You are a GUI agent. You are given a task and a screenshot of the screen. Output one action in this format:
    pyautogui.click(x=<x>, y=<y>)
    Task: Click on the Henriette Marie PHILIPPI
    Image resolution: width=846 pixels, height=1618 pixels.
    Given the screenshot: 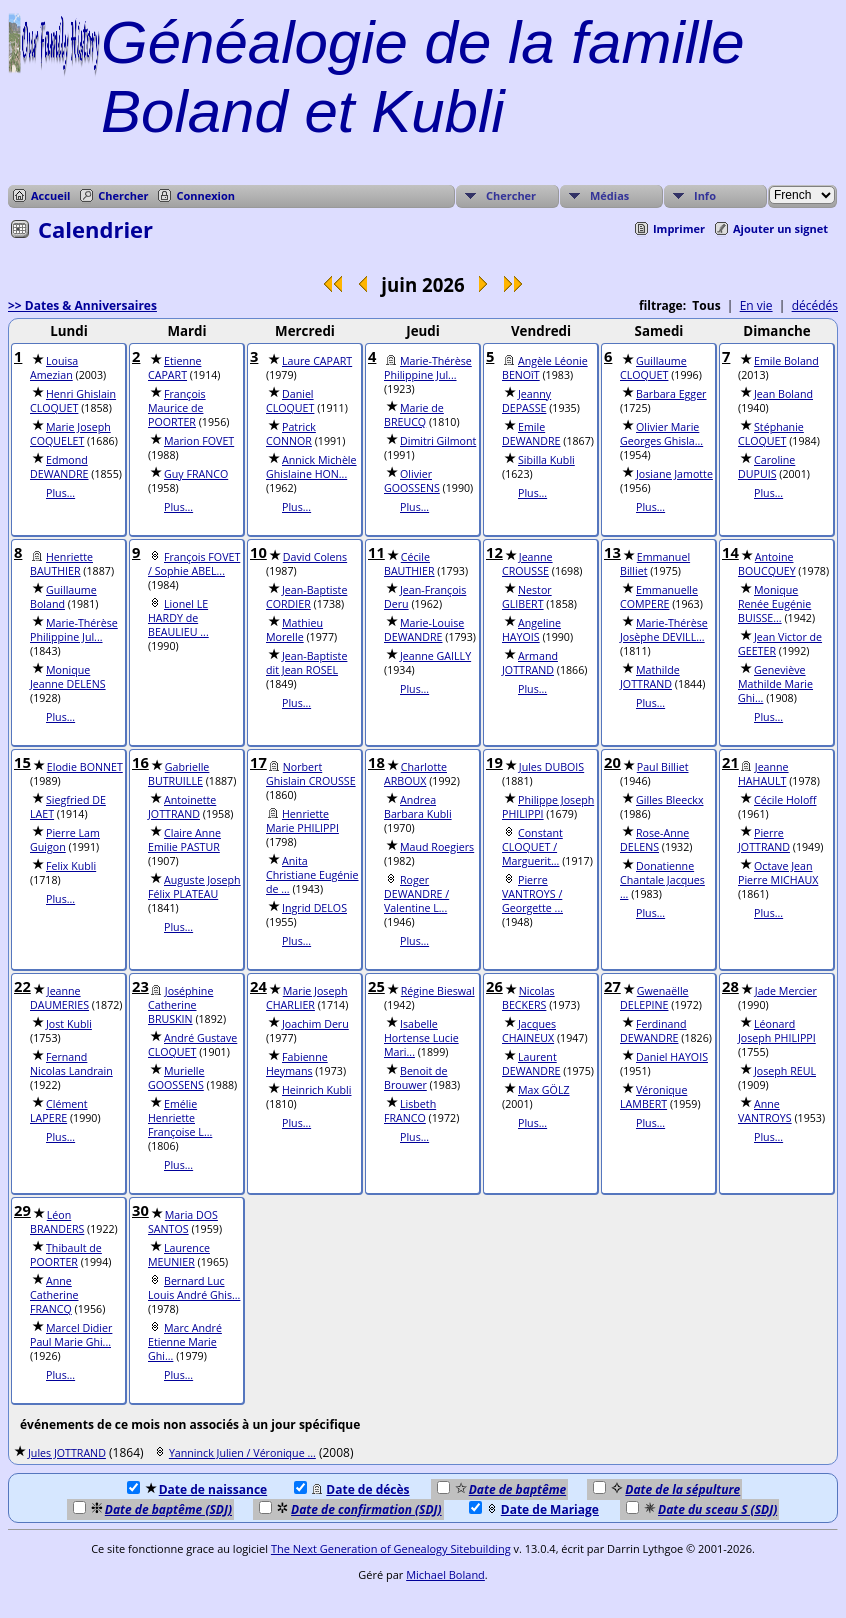 What is the action you would take?
    pyautogui.click(x=302, y=821)
    